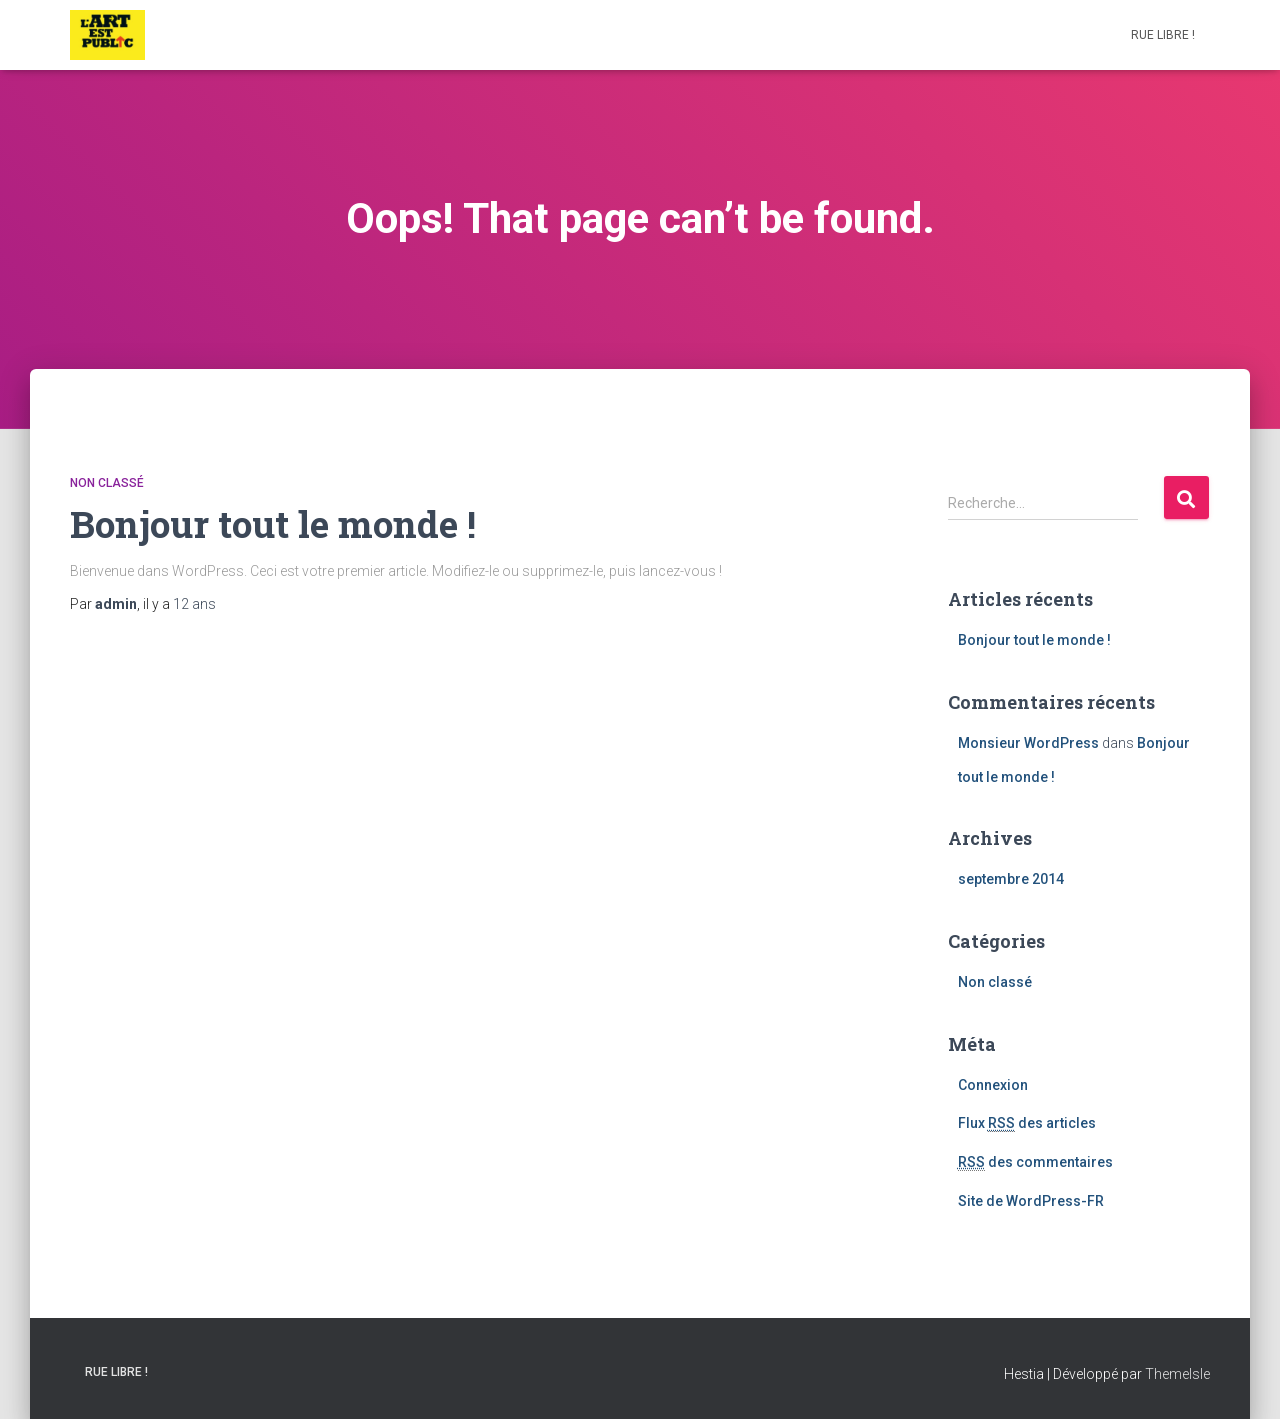  Describe the element at coordinates (107, 483) in the screenshot. I see `Non classé` at that location.